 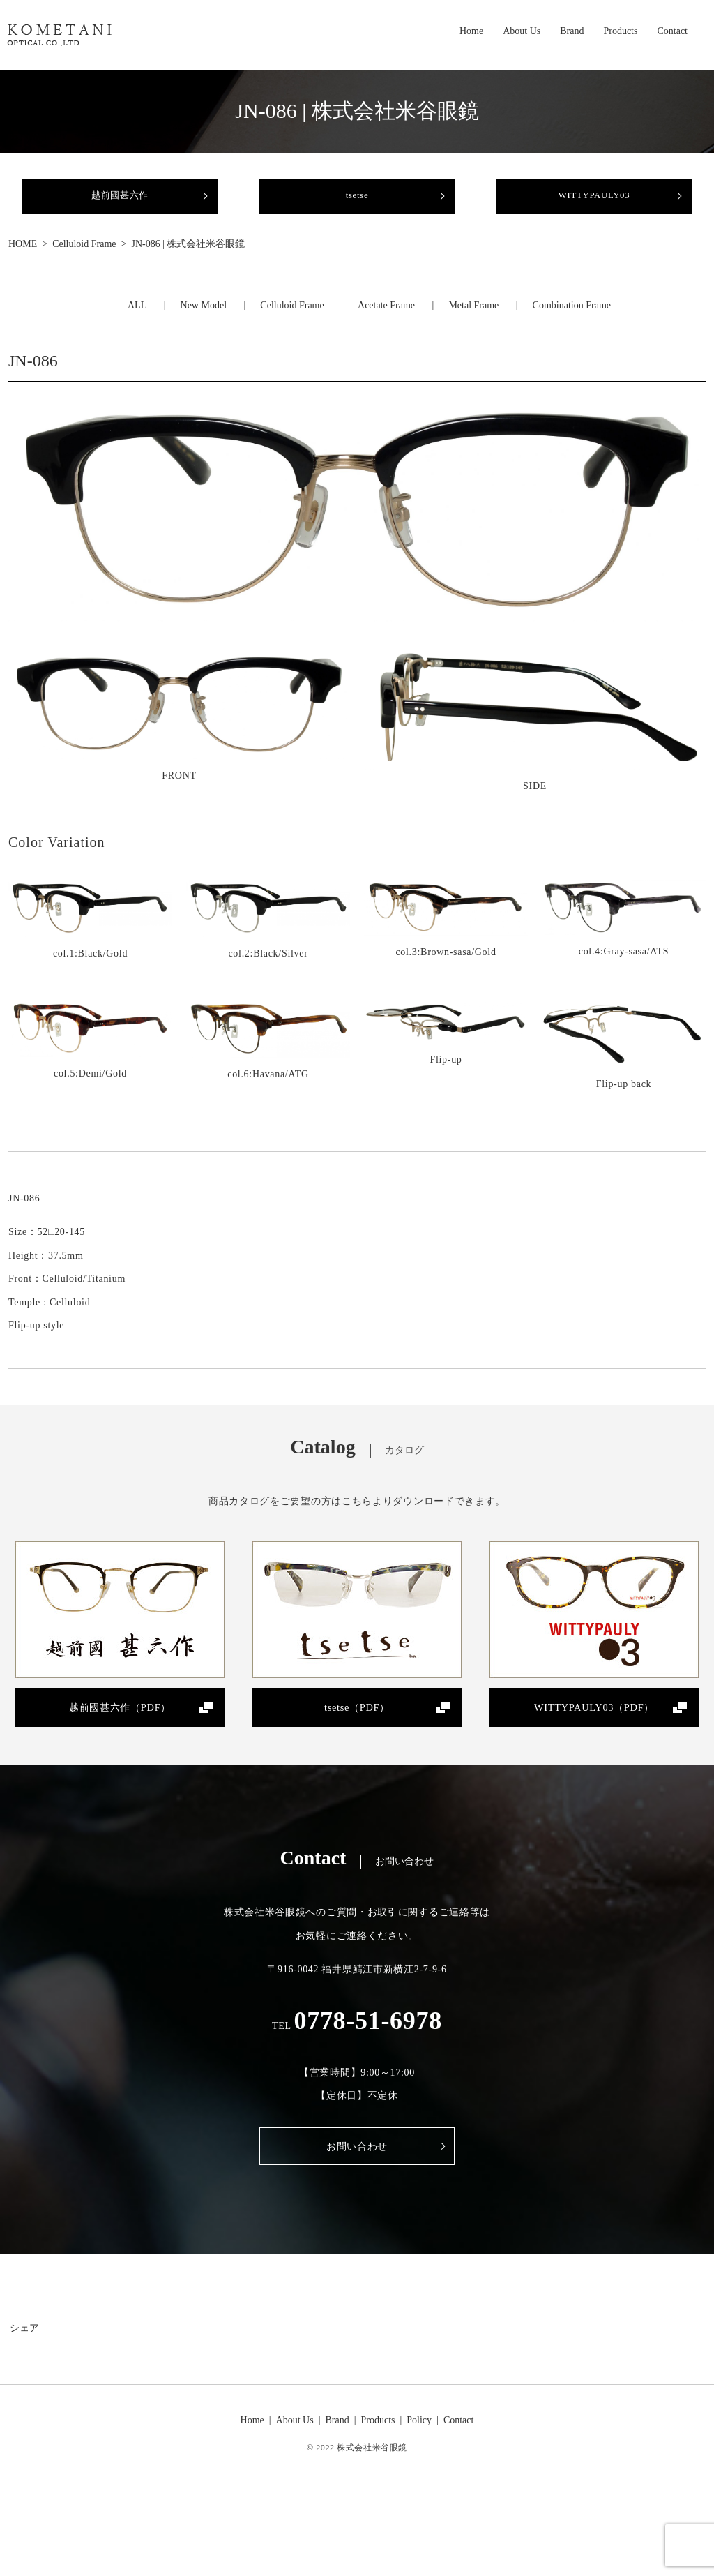 I want to click on New Model, so click(x=204, y=318).